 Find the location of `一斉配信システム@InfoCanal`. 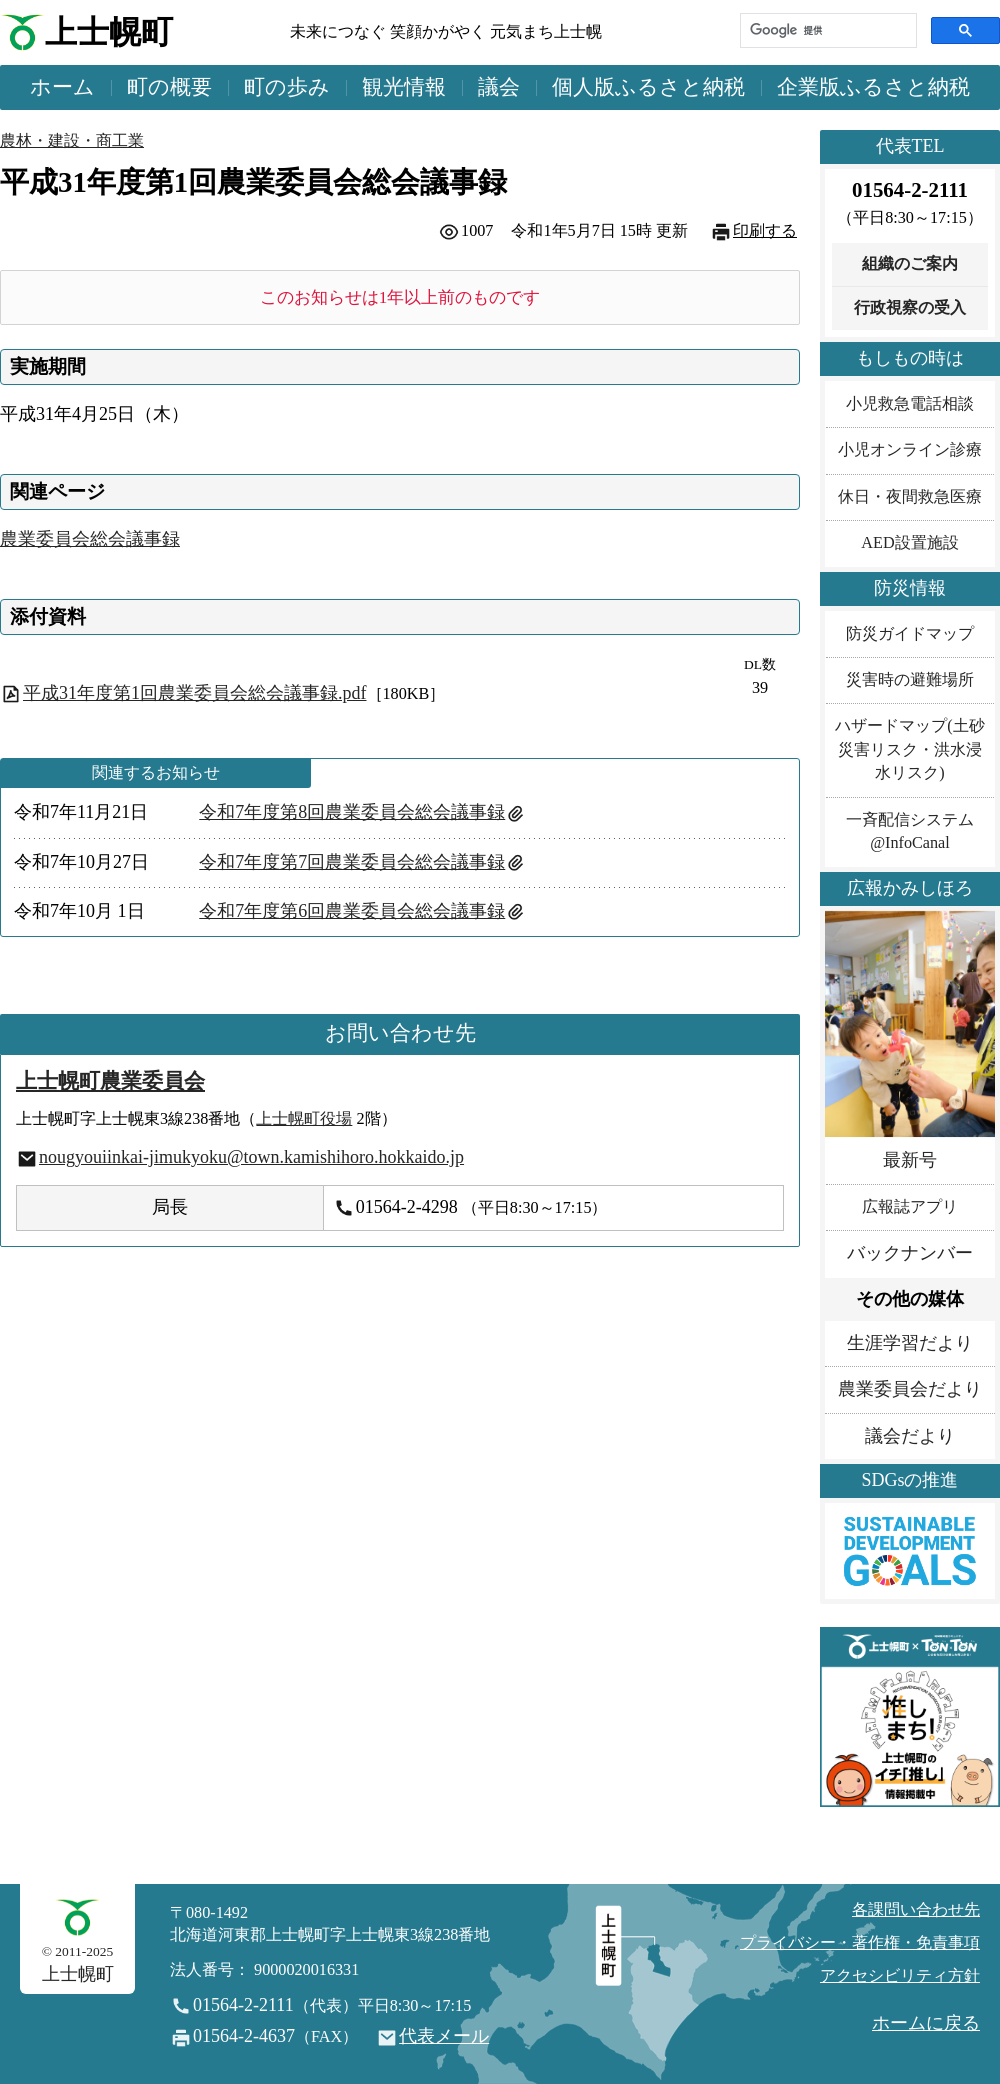

一斉配信システム@InfoCanal is located at coordinates (910, 831).